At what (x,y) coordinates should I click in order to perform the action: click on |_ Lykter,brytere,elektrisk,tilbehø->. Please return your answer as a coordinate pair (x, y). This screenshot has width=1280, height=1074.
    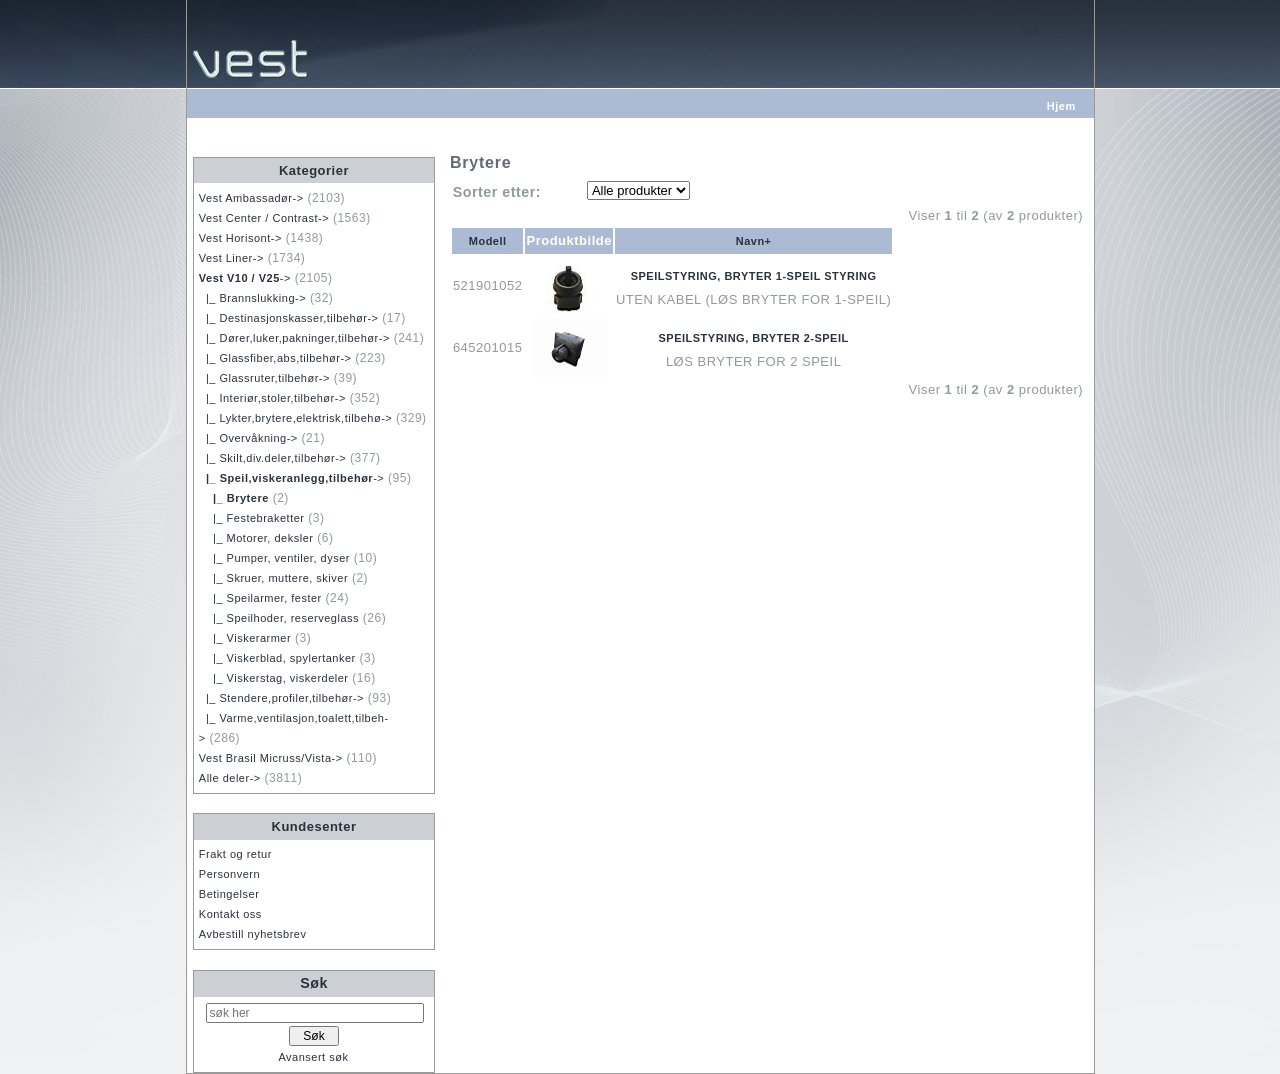
    Looking at the image, I should click on (295, 418).